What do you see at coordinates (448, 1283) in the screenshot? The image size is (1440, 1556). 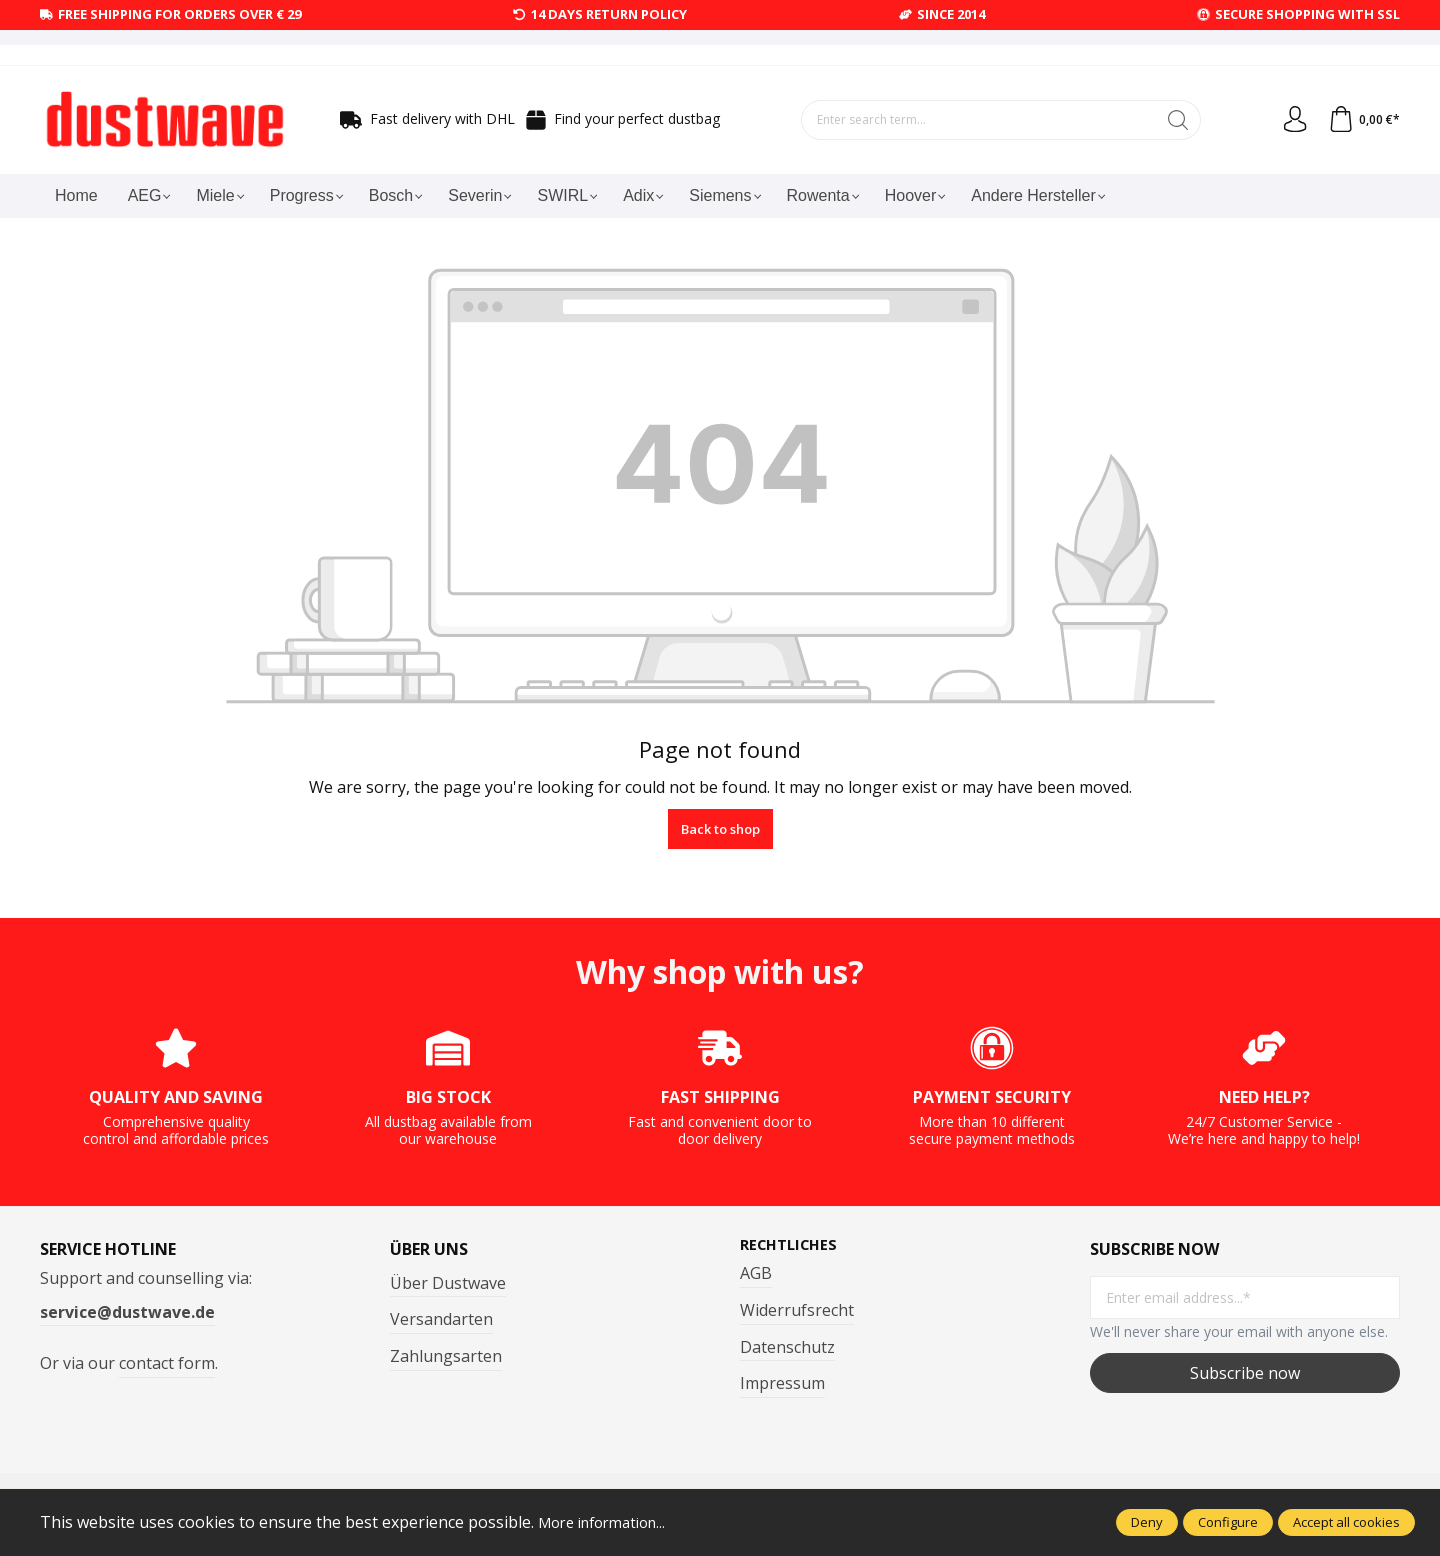 I see `Über Dustwave` at bounding box center [448, 1283].